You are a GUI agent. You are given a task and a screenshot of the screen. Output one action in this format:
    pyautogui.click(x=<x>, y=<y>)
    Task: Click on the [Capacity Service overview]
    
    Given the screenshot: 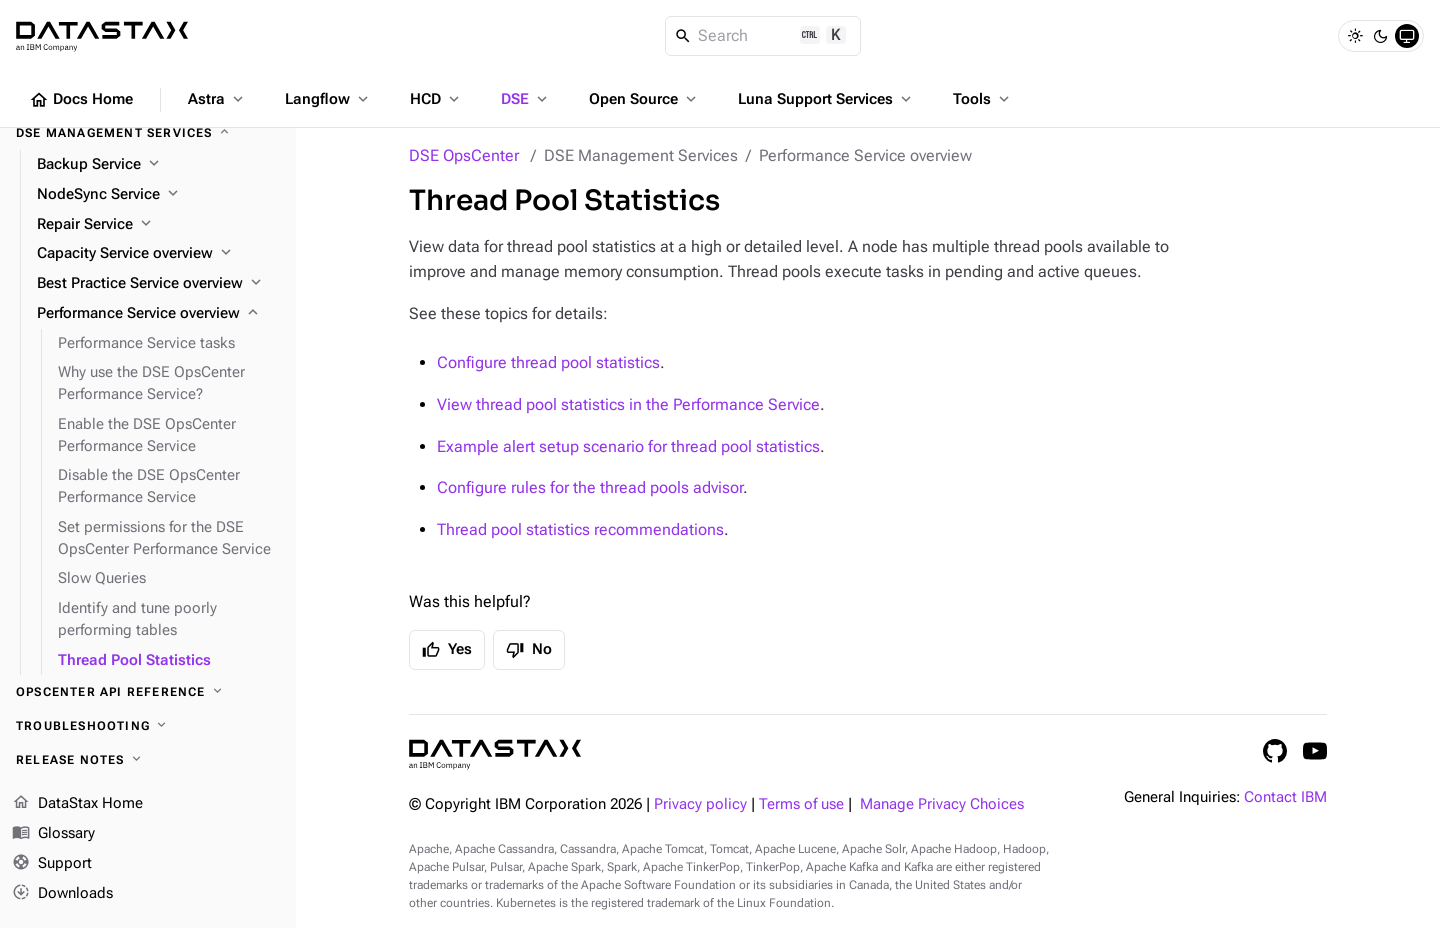 What is the action you would take?
    pyautogui.click(x=158, y=254)
    